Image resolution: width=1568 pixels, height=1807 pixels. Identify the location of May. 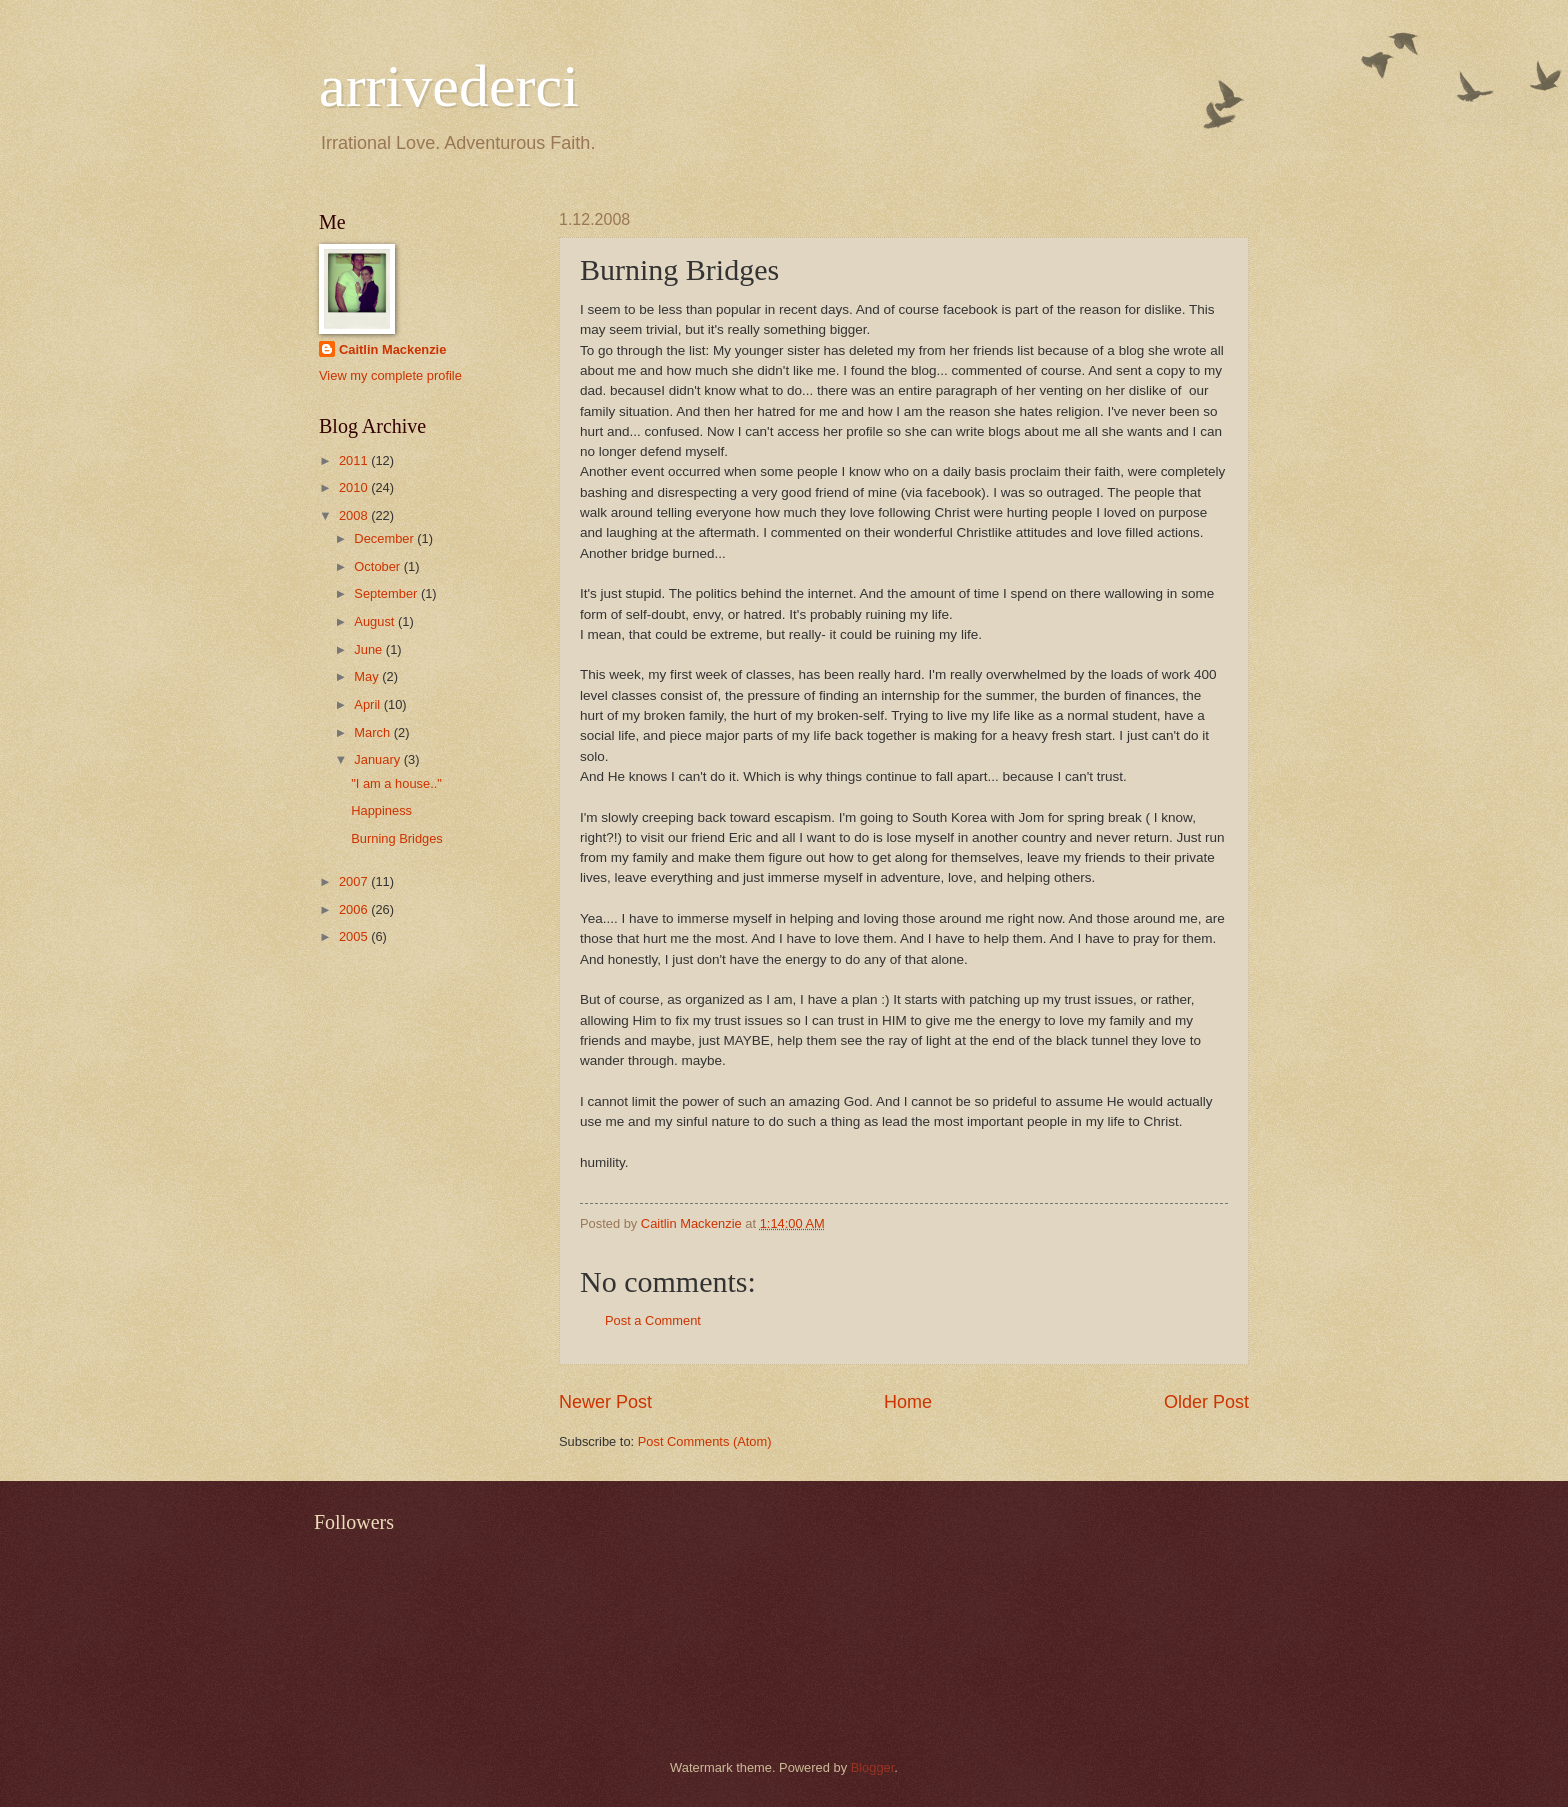
(368, 676).